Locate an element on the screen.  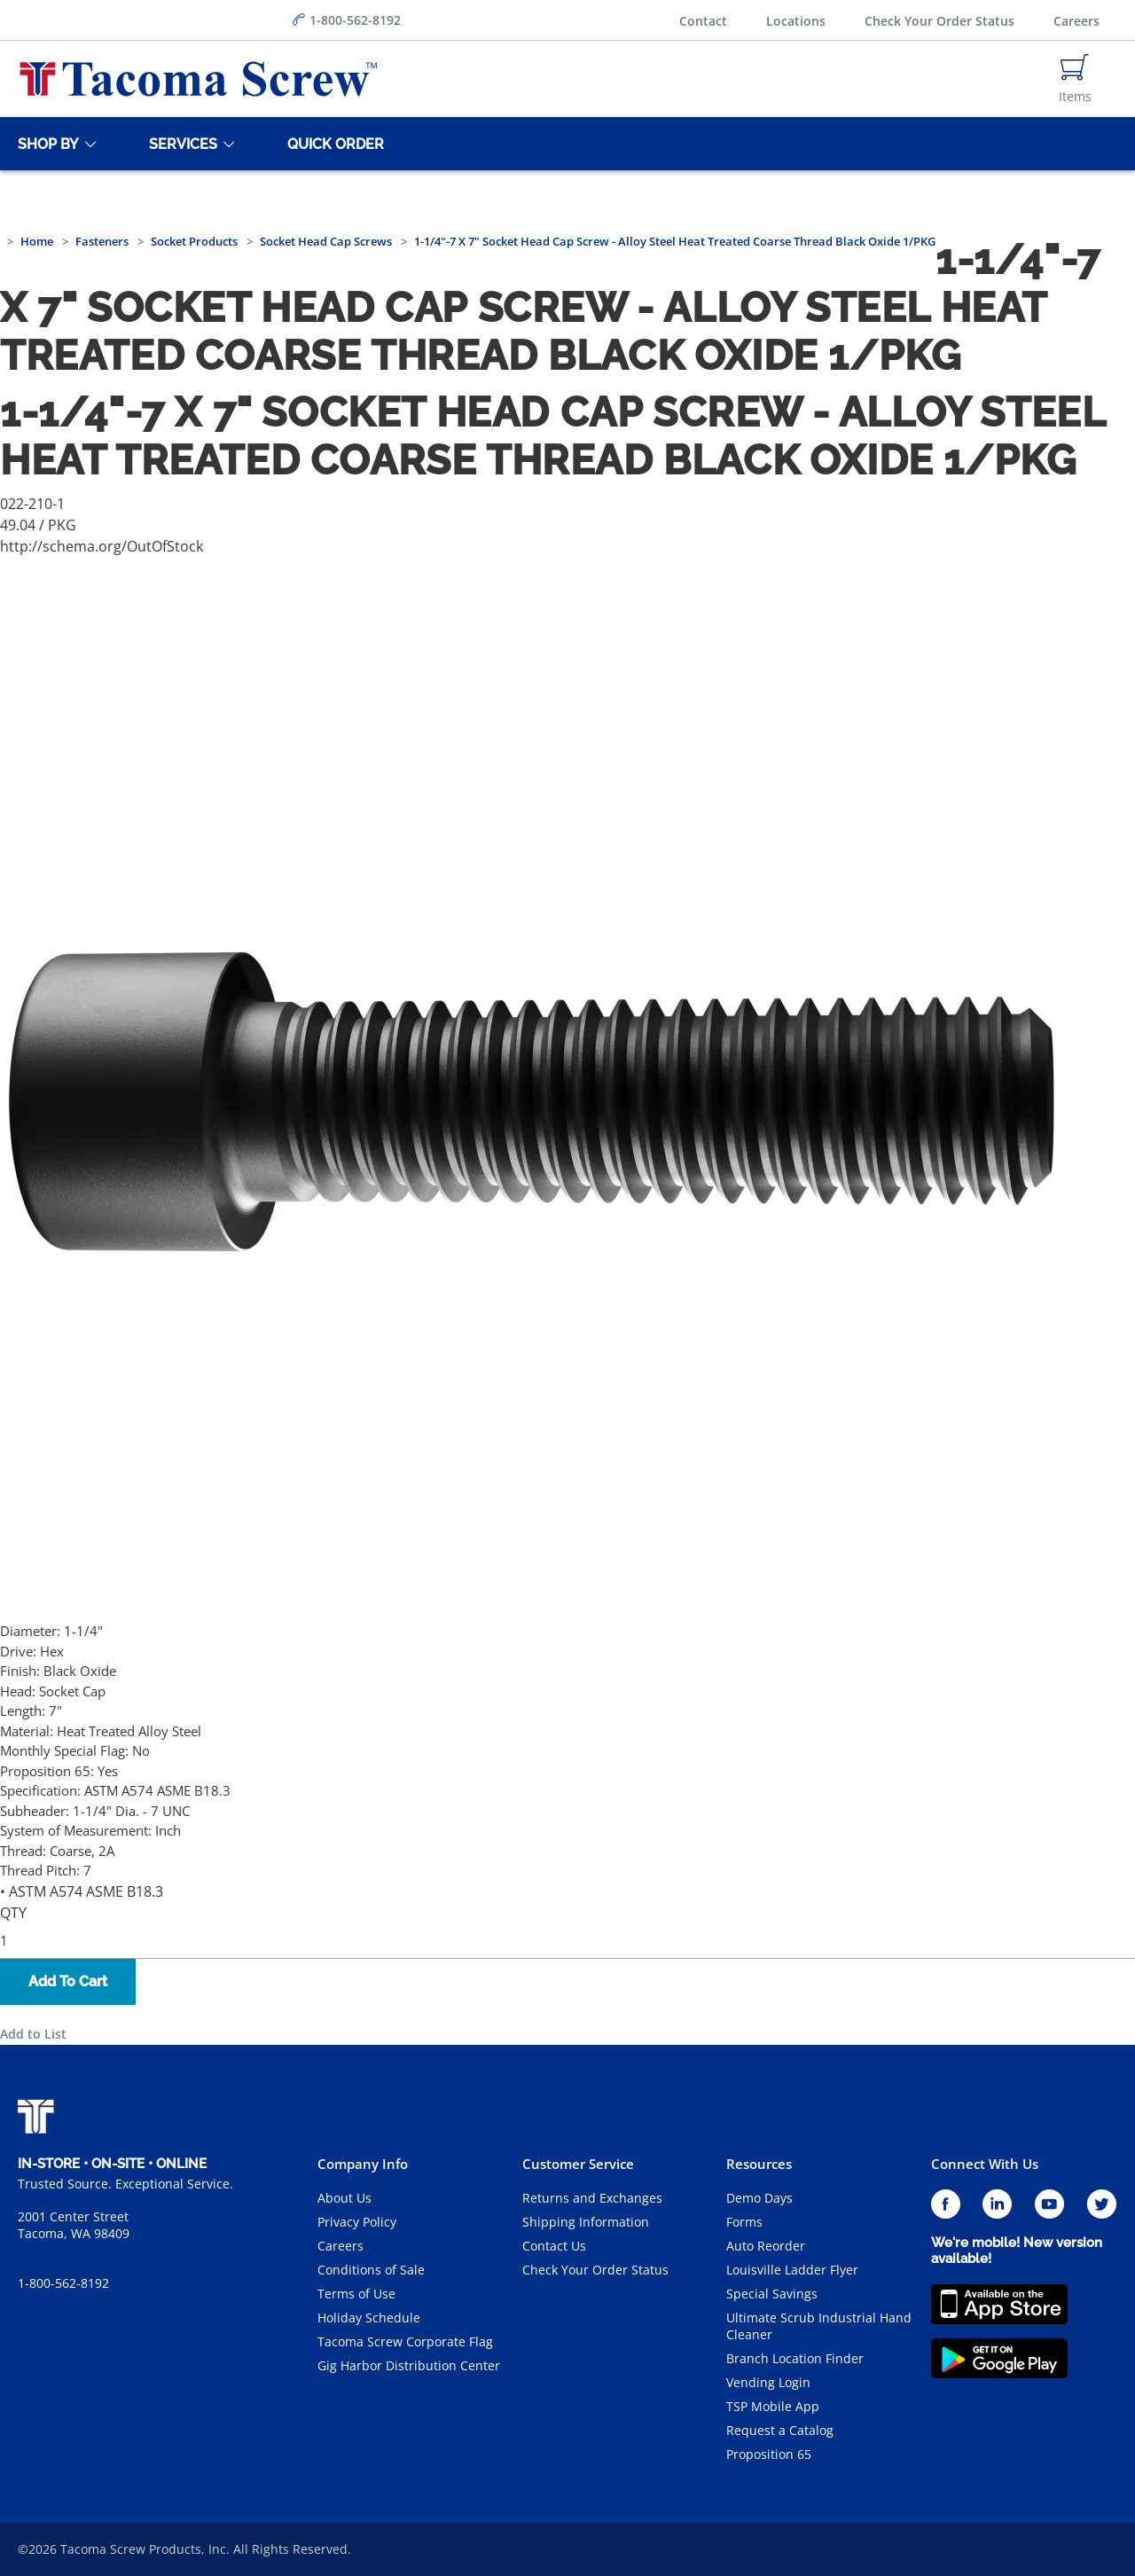
Holiday Schedule is located at coordinates (368, 2317).